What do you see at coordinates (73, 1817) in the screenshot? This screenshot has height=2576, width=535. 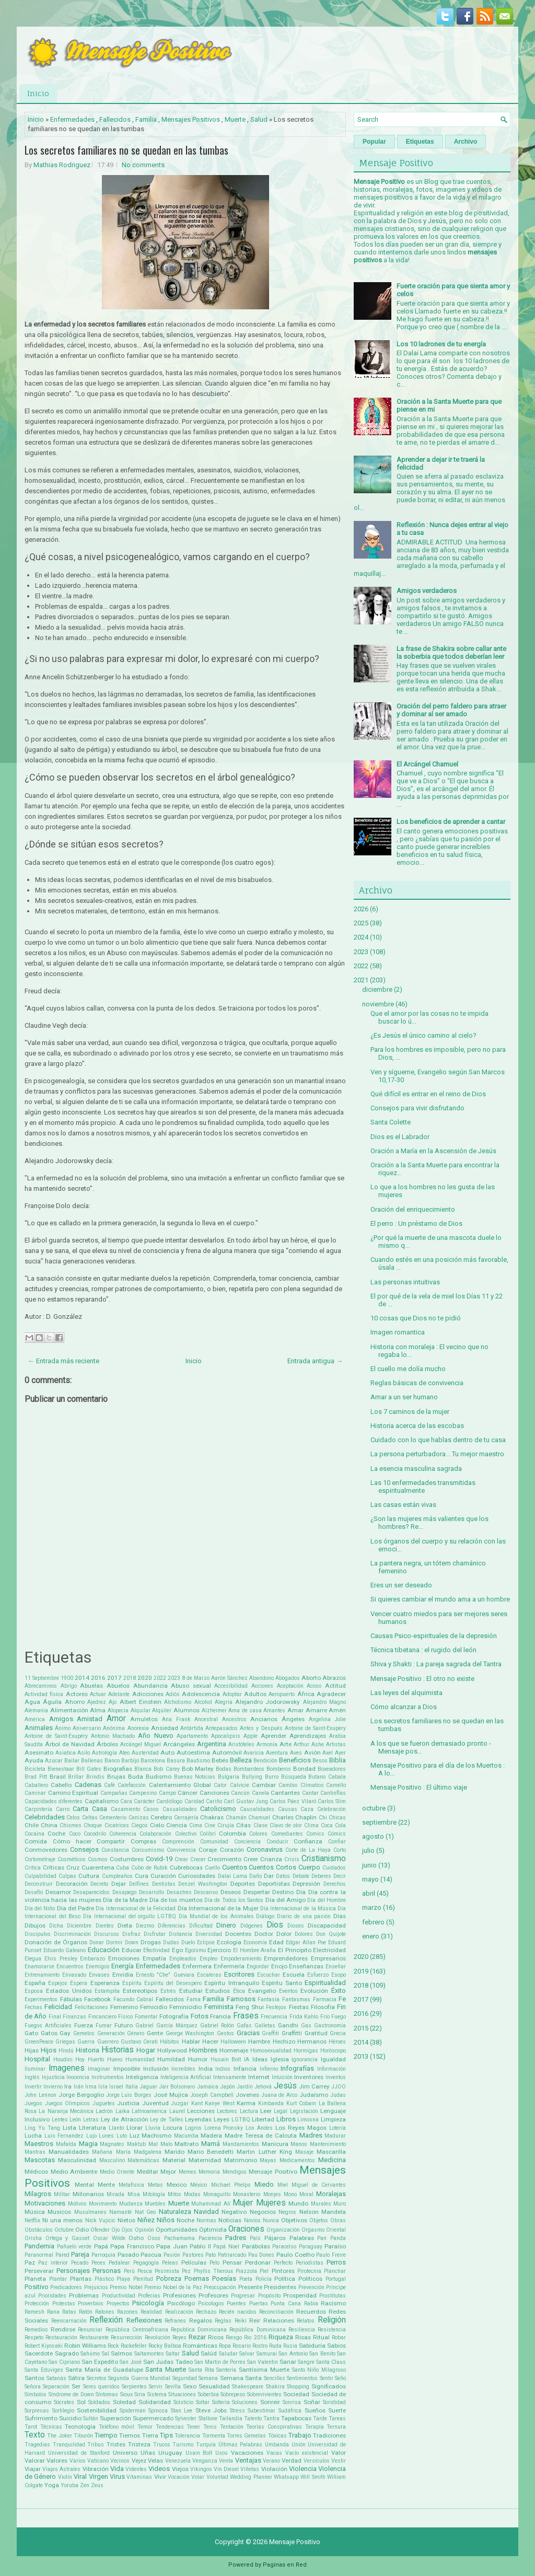 I see `Celos` at bounding box center [73, 1817].